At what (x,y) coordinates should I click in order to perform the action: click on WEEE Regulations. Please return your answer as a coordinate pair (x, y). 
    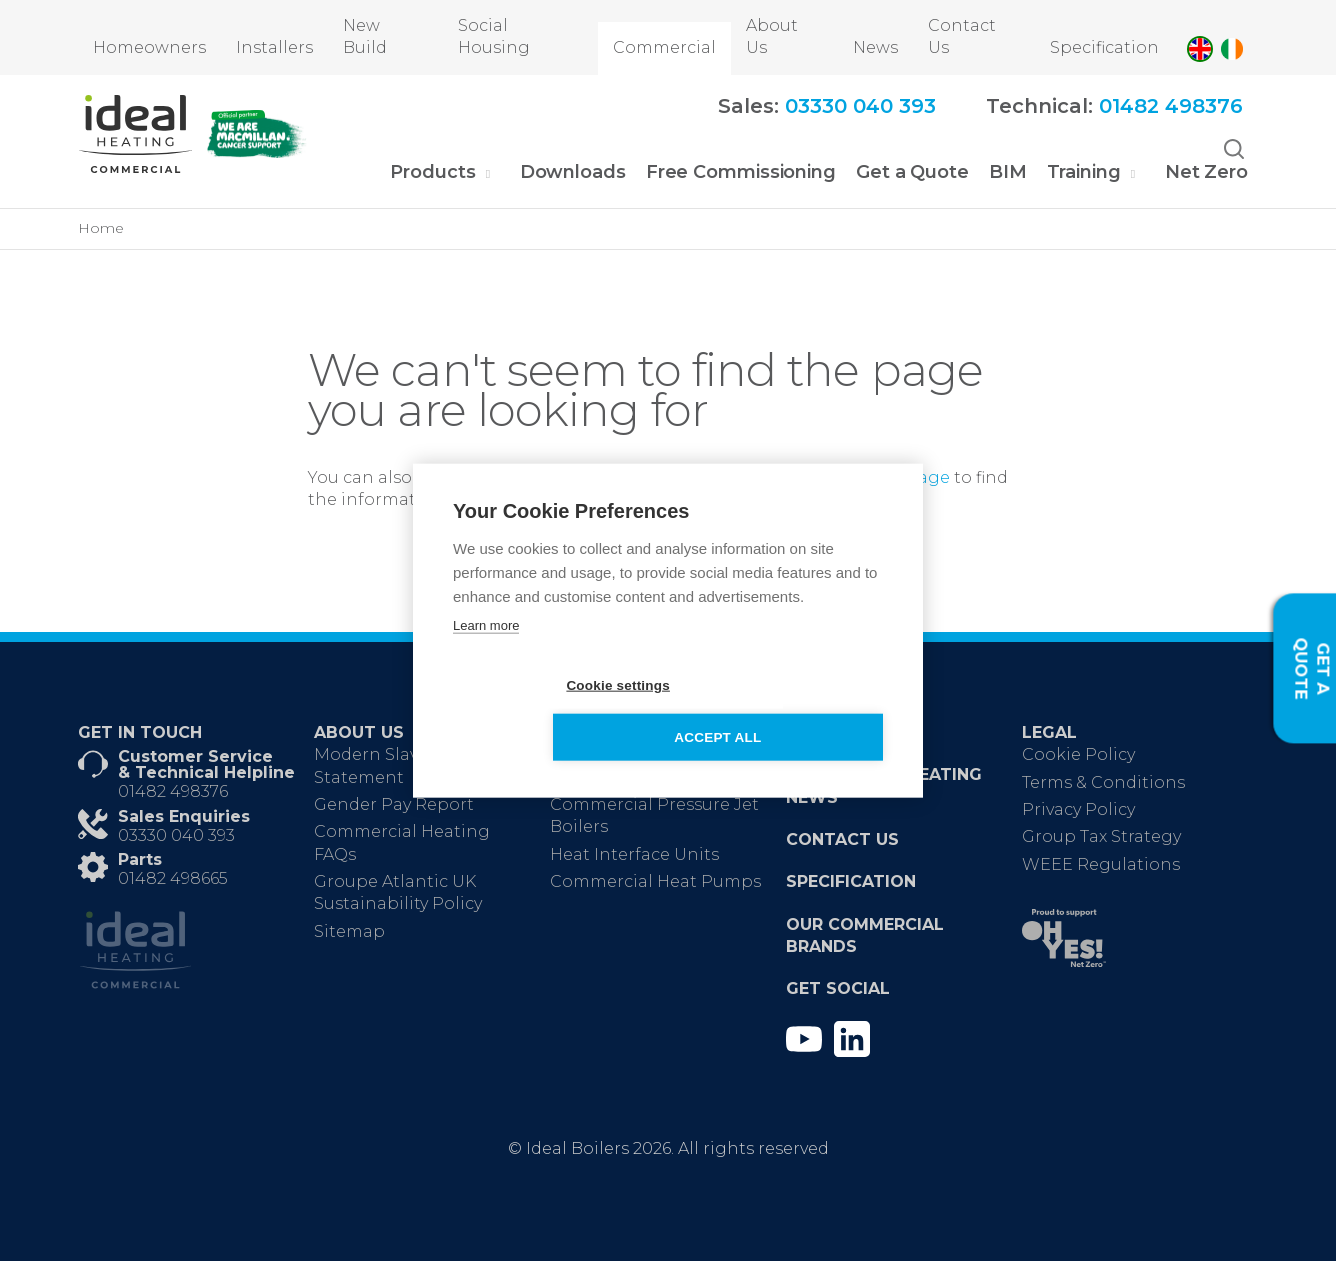
    Looking at the image, I should click on (1101, 864).